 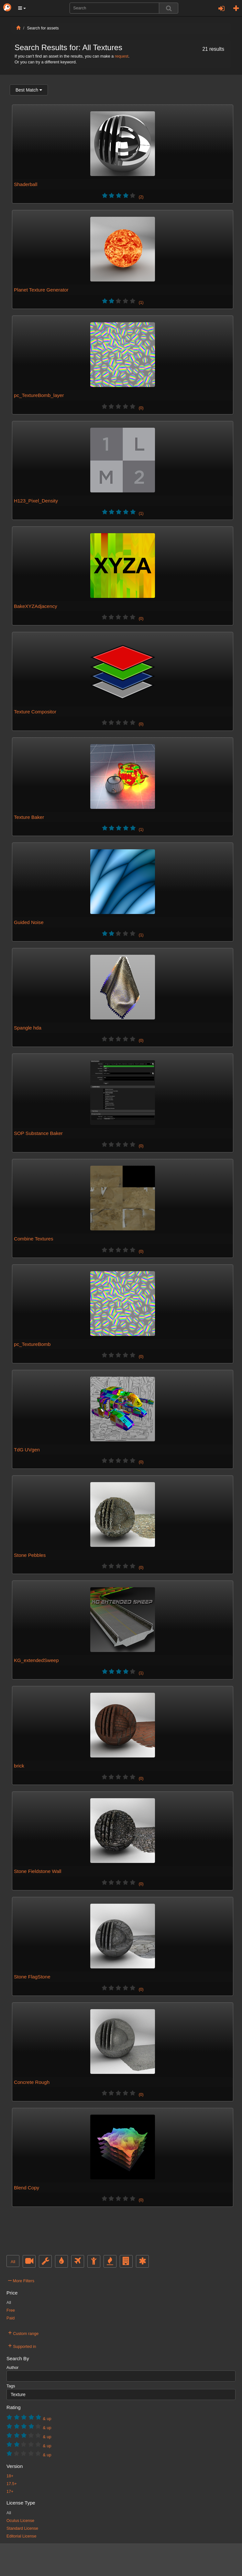 I want to click on request, so click(x=121, y=56).